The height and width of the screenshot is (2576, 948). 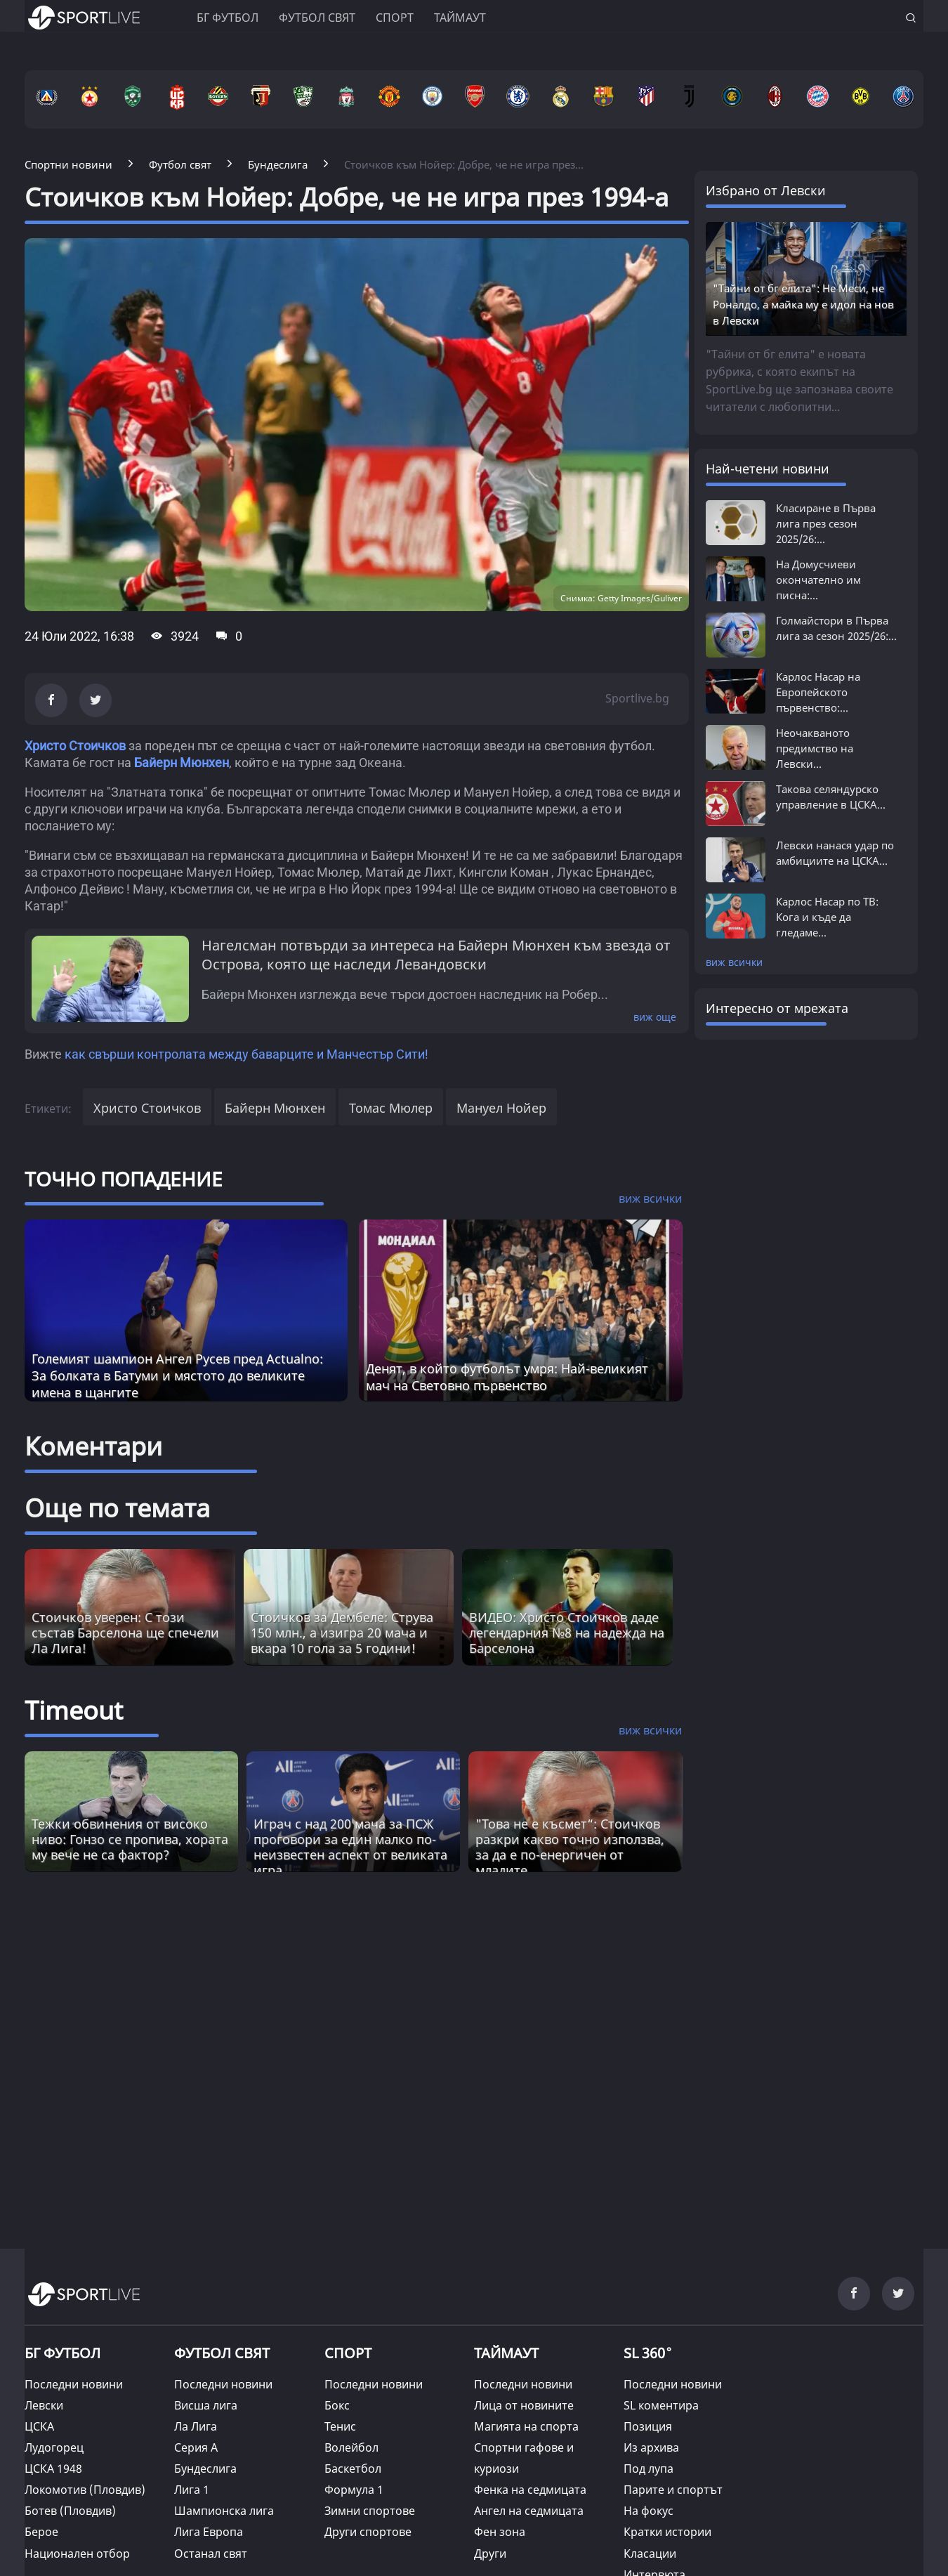 I want to click on Лудогорец, so click(x=54, y=2447).